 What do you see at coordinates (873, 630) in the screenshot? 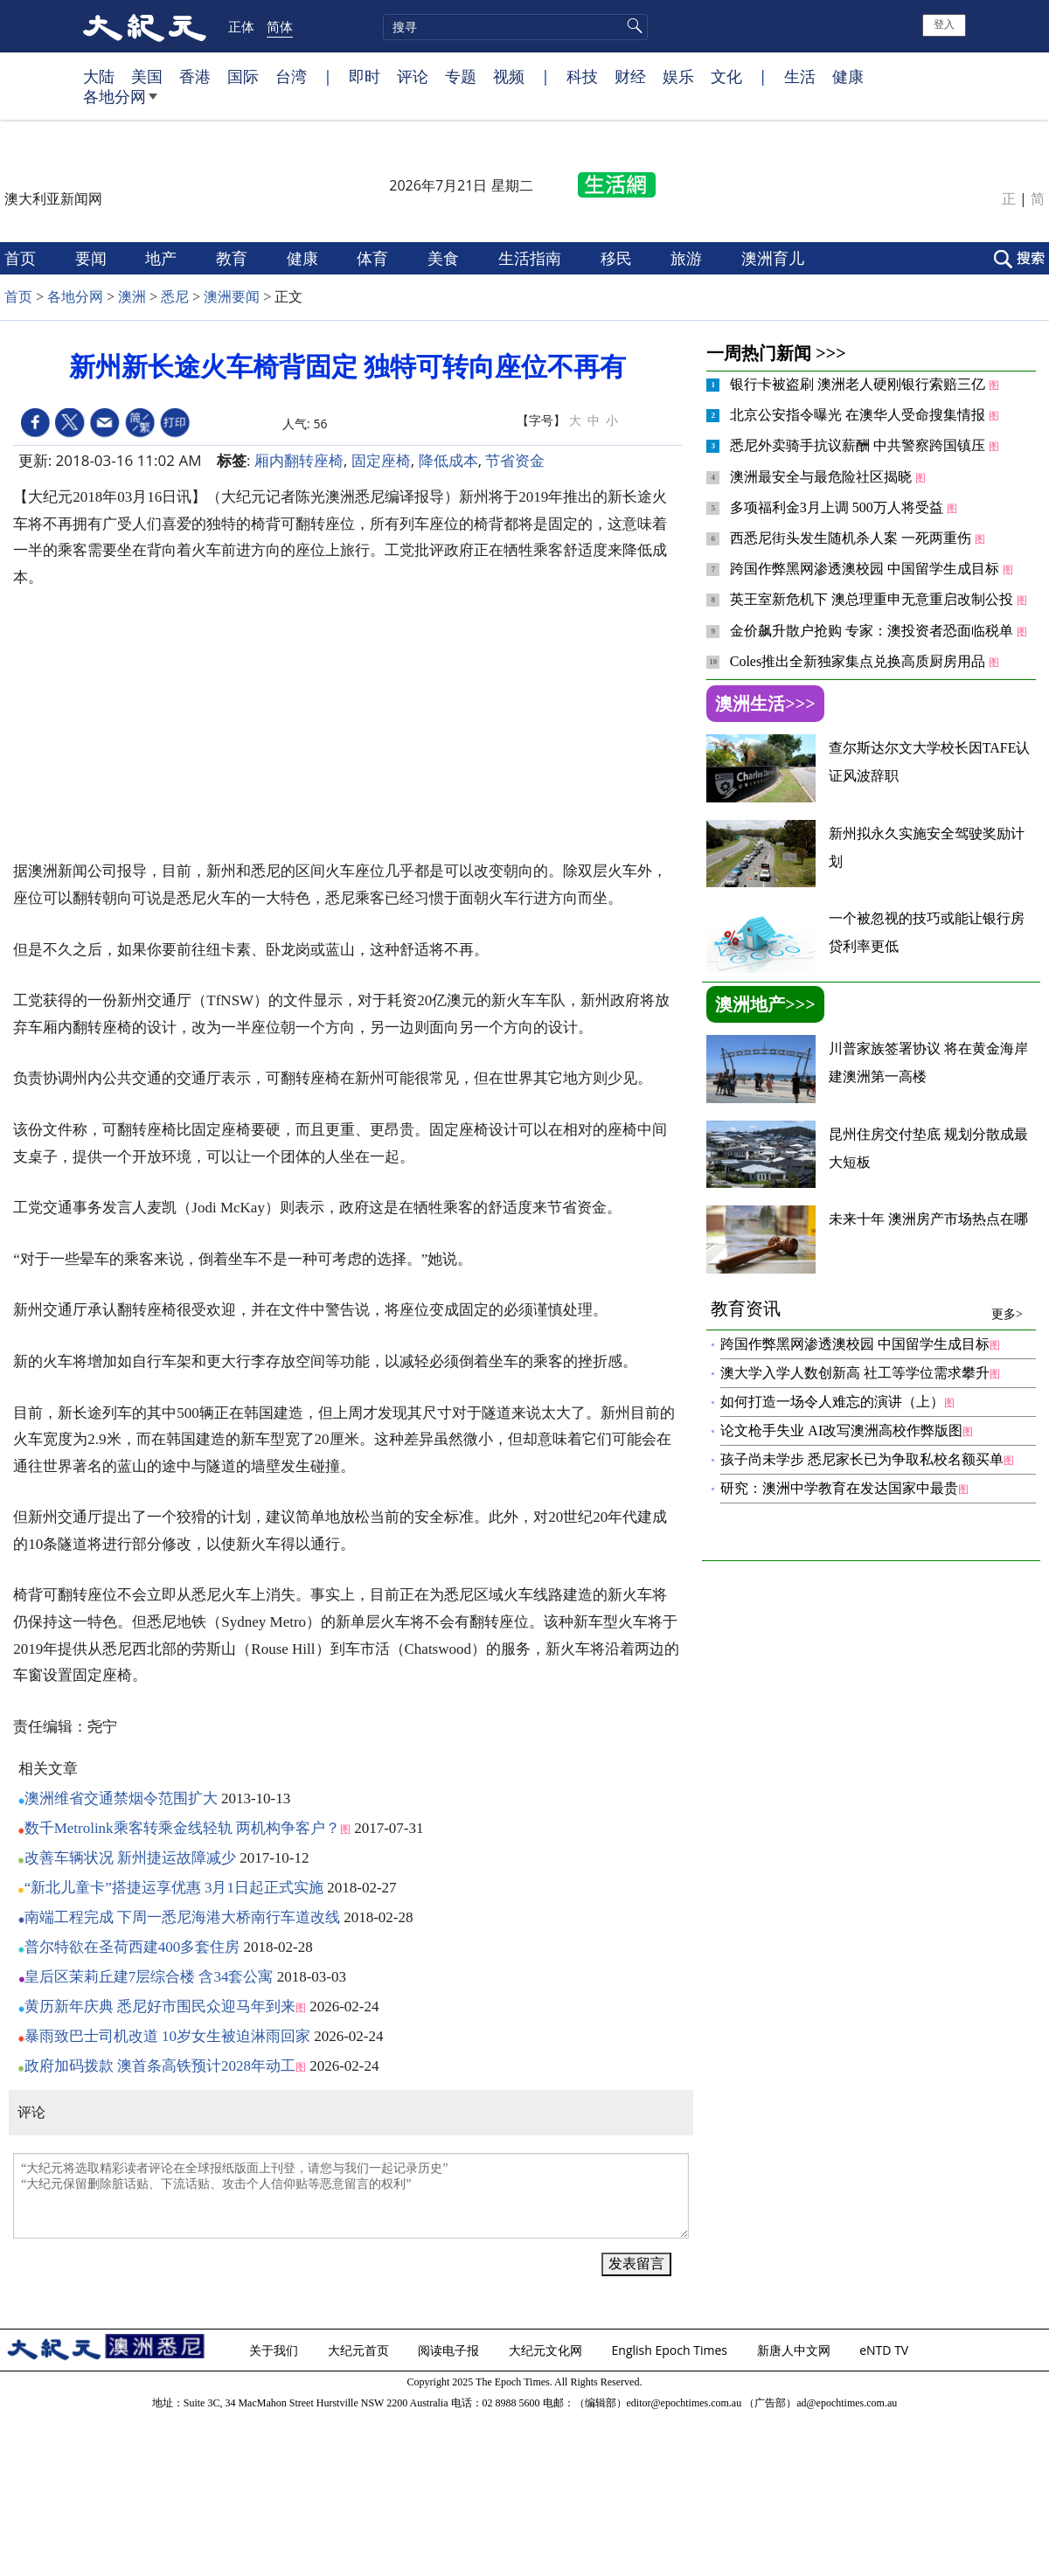
I see `金价飙升散户抢购 专家：澳投资者恐面临税单` at bounding box center [873, 630].